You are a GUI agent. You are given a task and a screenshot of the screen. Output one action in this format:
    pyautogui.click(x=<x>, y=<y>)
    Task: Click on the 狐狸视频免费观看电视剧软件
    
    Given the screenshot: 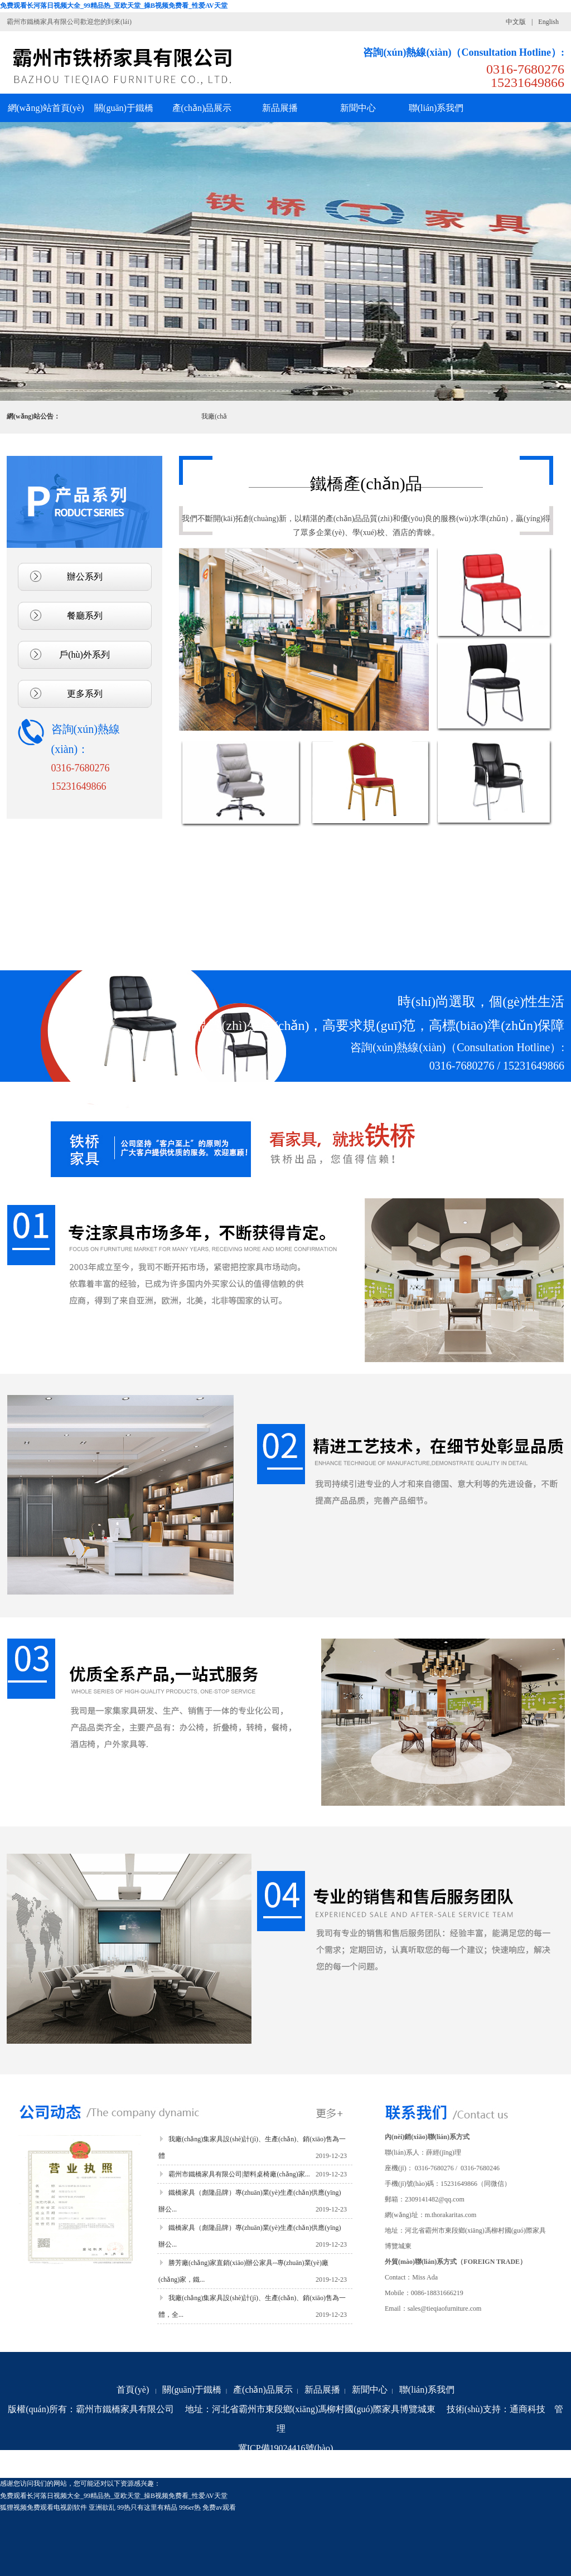 What is the action you would take?
    pyautogui.click(x=43, y=2507)
    